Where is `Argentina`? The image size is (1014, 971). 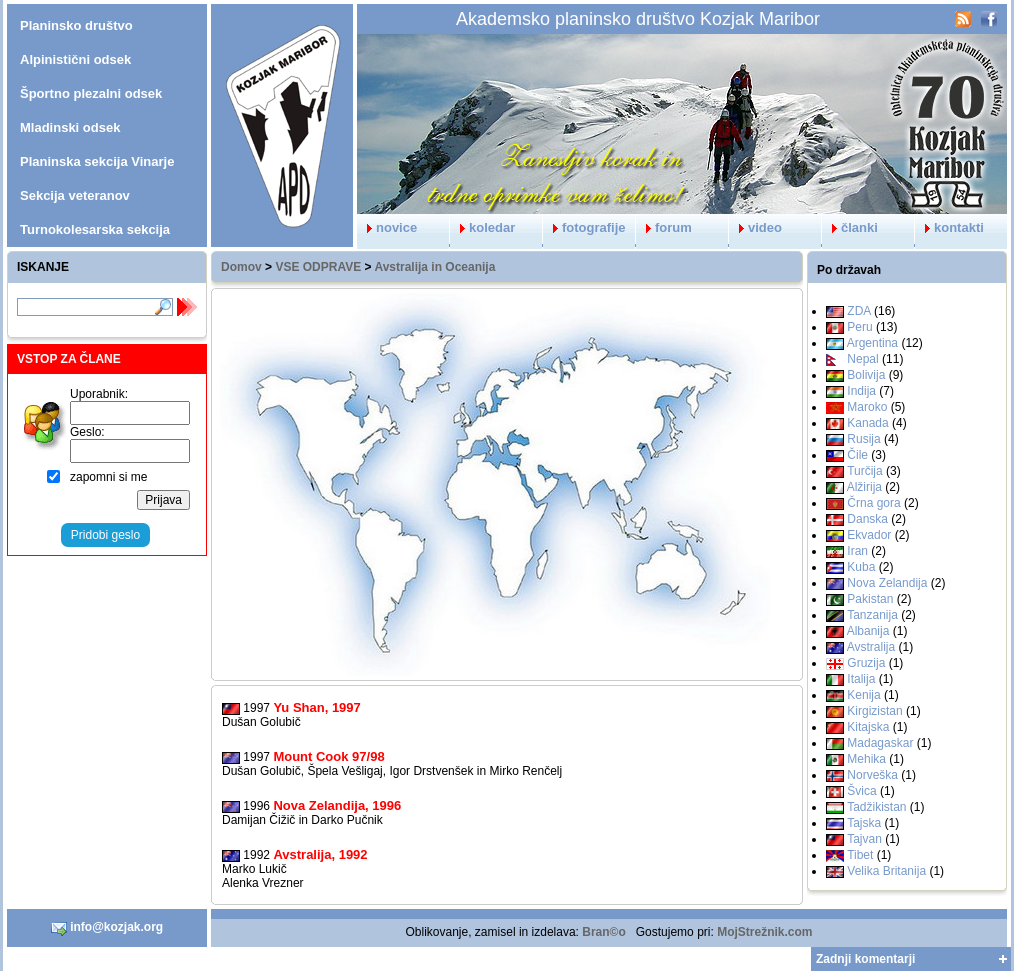 Argentina is located at coordinates (872, 343).